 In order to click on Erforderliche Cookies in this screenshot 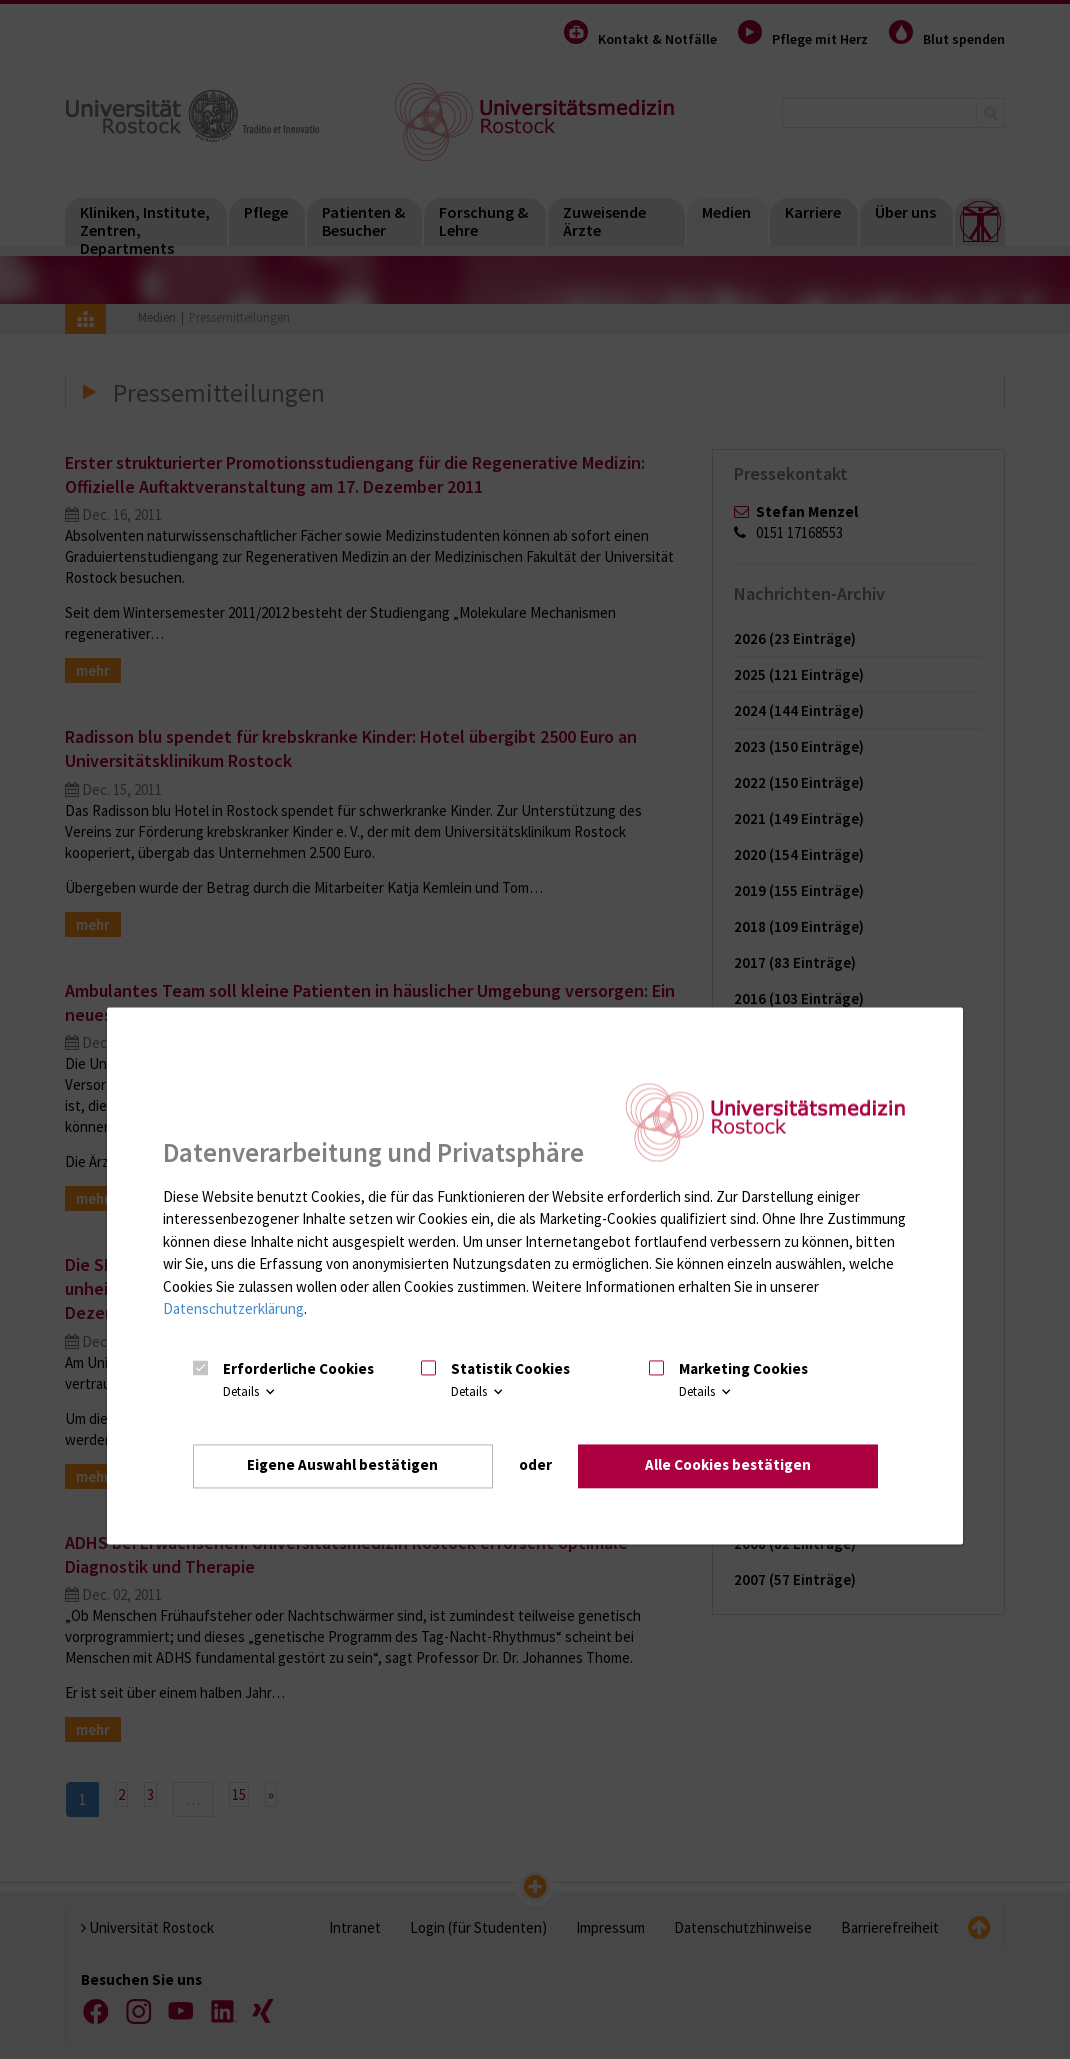, I will do `click(298, 1369)`.